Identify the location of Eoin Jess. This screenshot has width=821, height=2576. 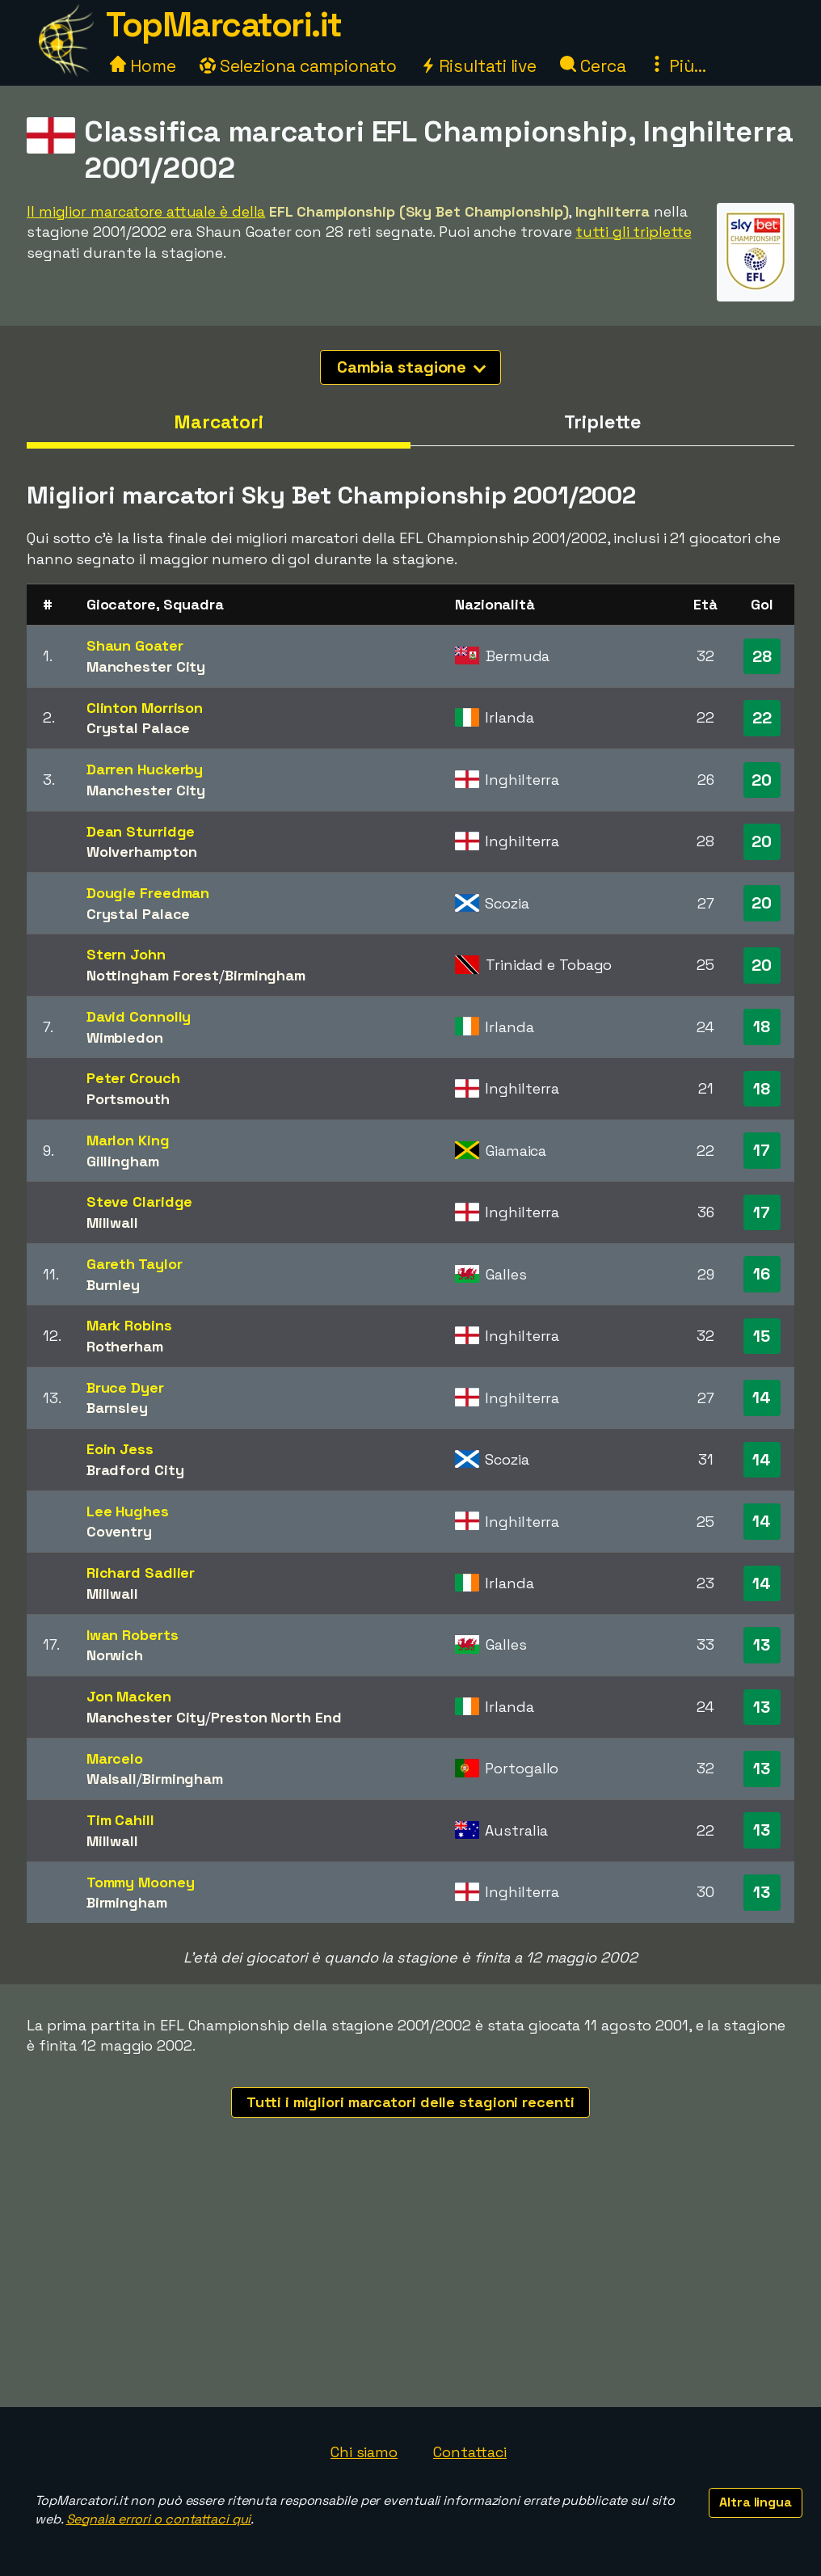
(120, 1449).